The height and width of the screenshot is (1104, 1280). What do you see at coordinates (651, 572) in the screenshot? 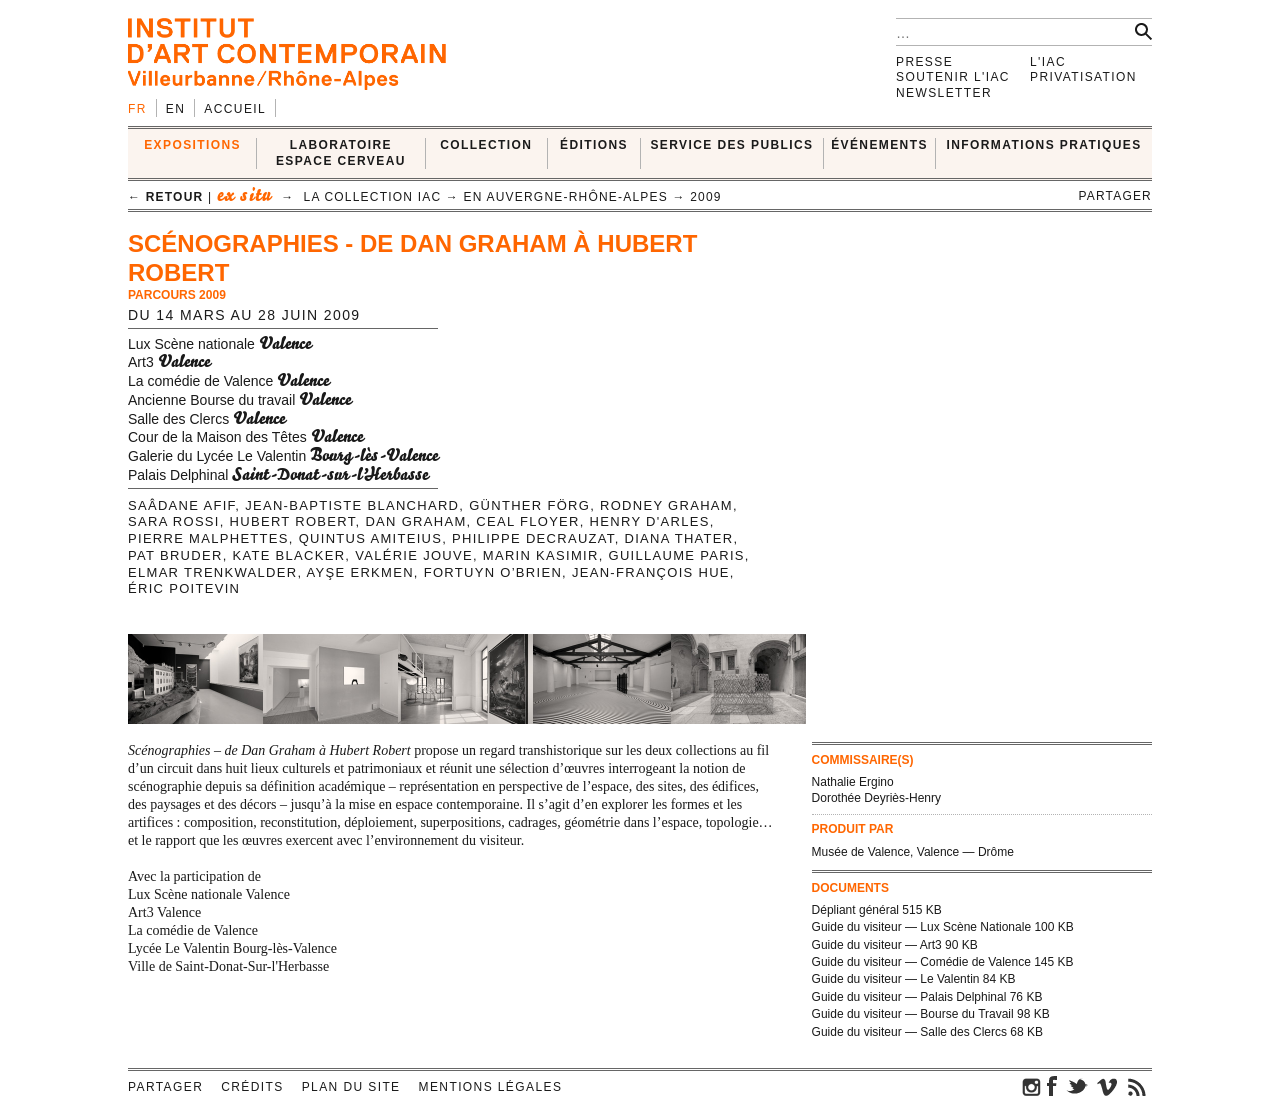
I see `Jean-François Hue` at bounding box center [651, 572].